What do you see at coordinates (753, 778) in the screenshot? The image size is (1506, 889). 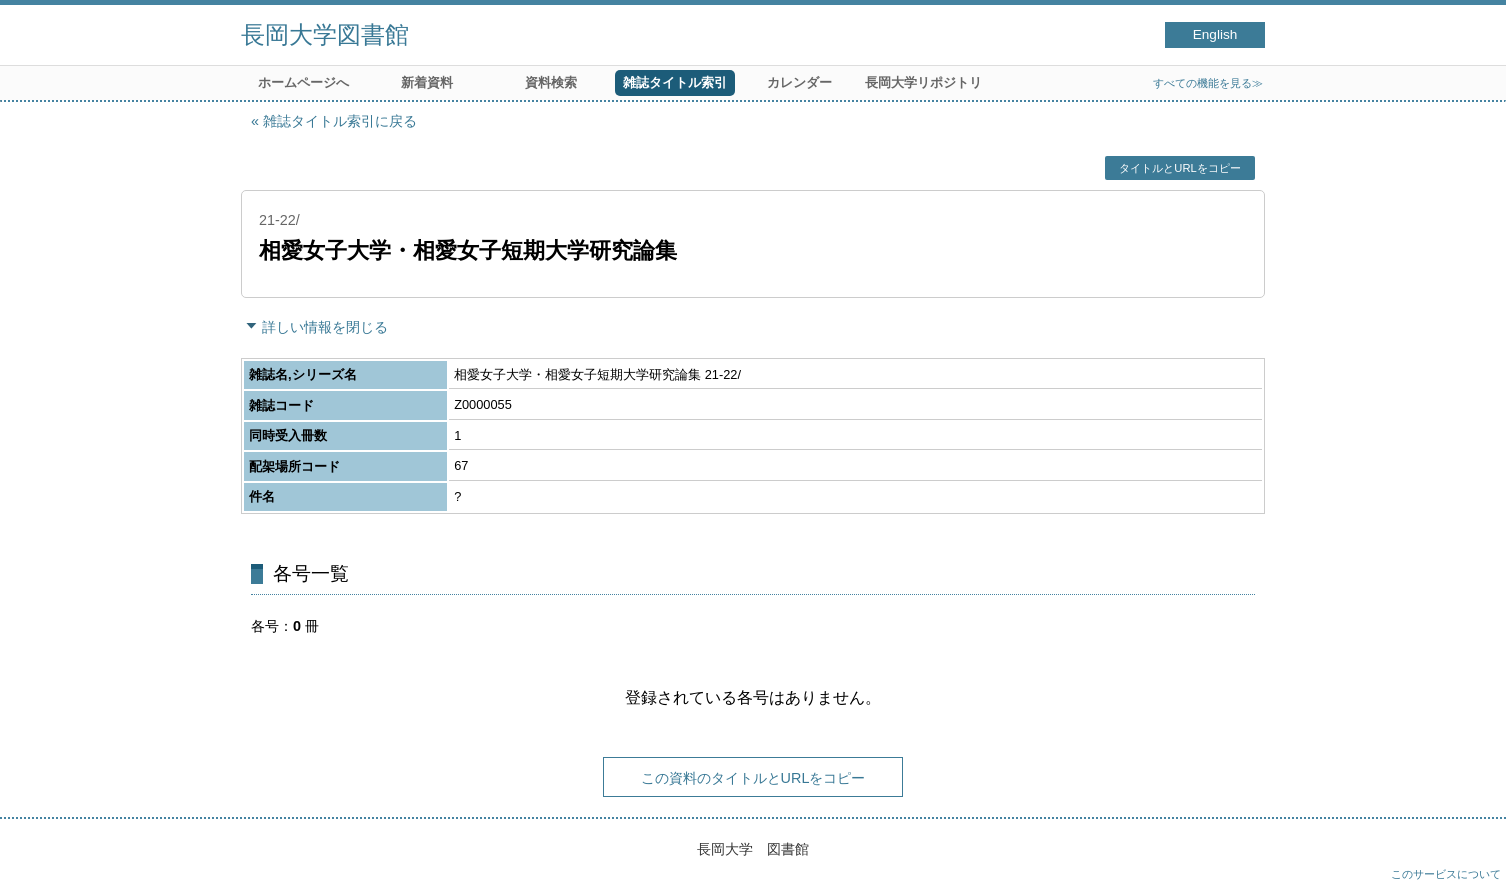 I see `この資料のタイトルとURLをコピー [button]` at bounding box center [753, 778].